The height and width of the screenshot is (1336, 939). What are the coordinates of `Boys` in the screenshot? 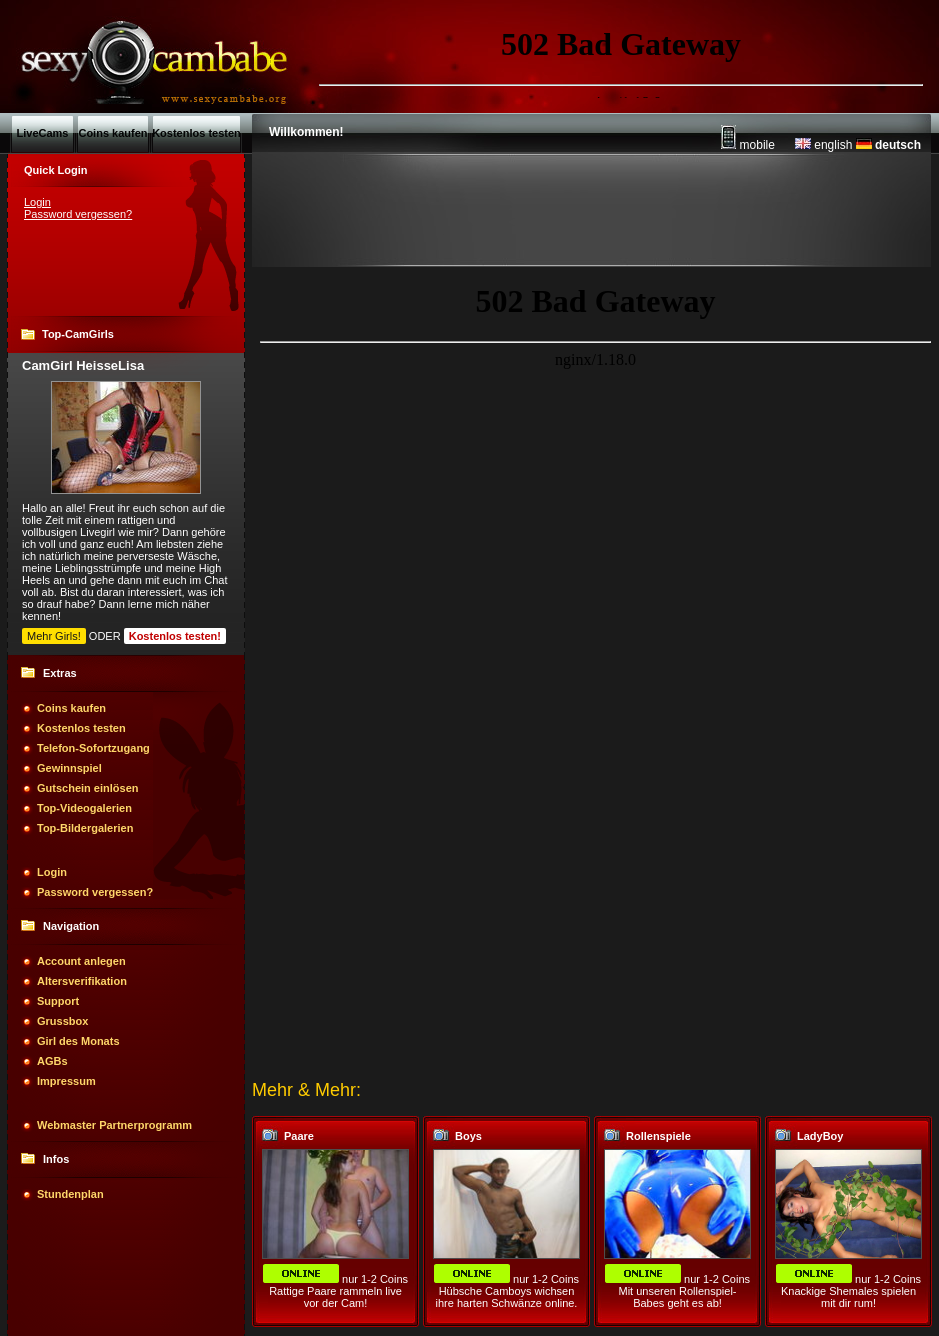 It's located at (468, 1136).